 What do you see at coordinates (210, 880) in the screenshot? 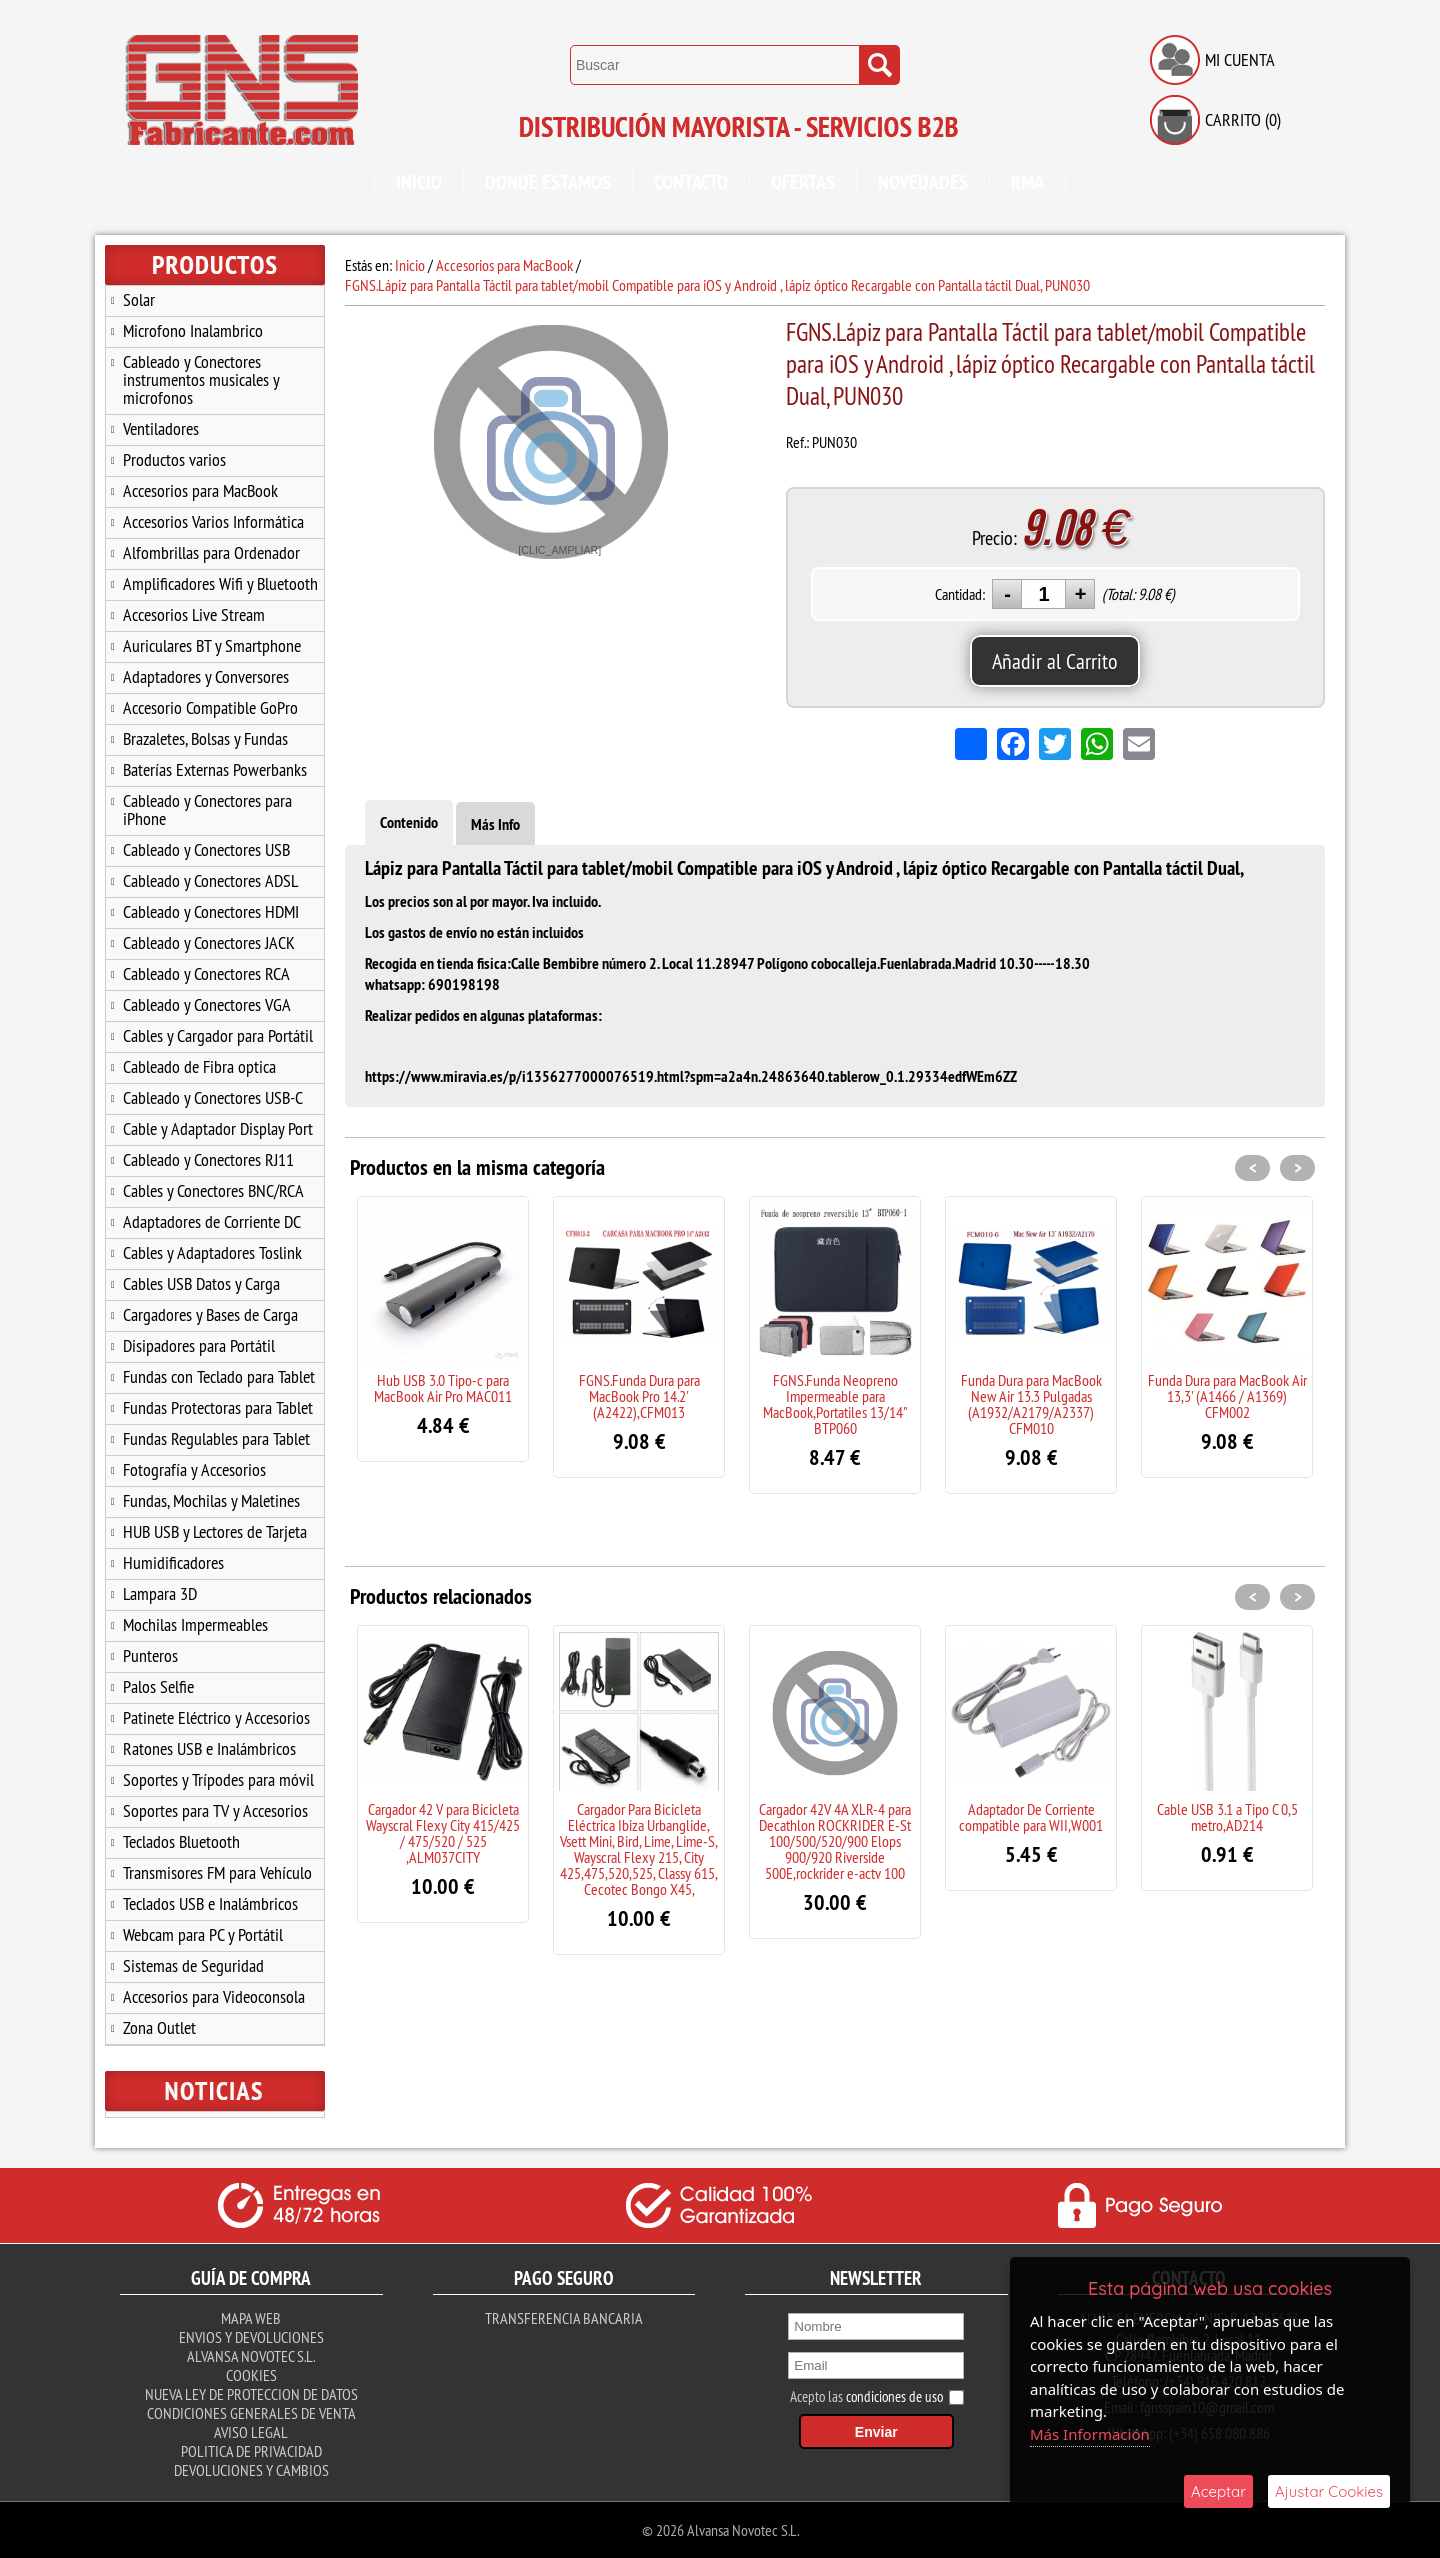
I see `Cableado y Conectores ADSL` at bounding box center [210, 880].